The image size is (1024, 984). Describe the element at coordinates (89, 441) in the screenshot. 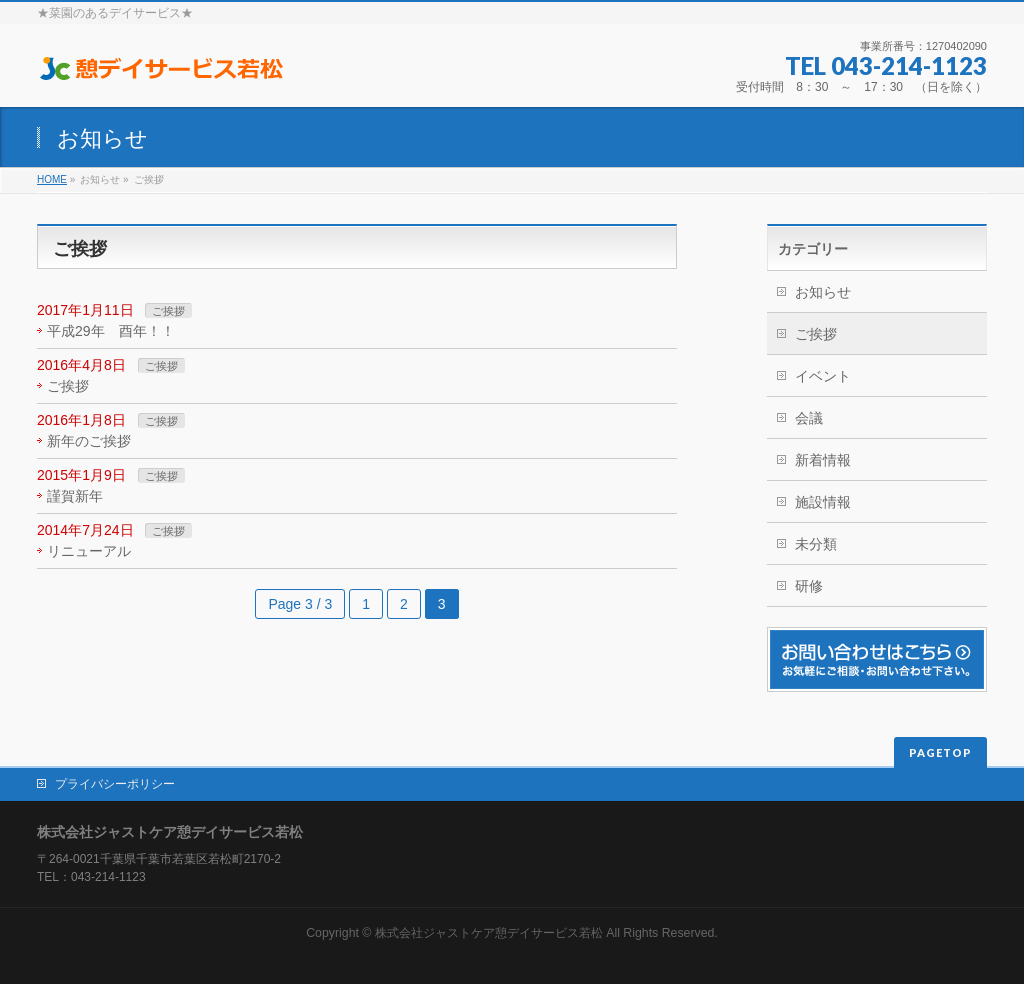

I see `新年のご挨拶` at that location.